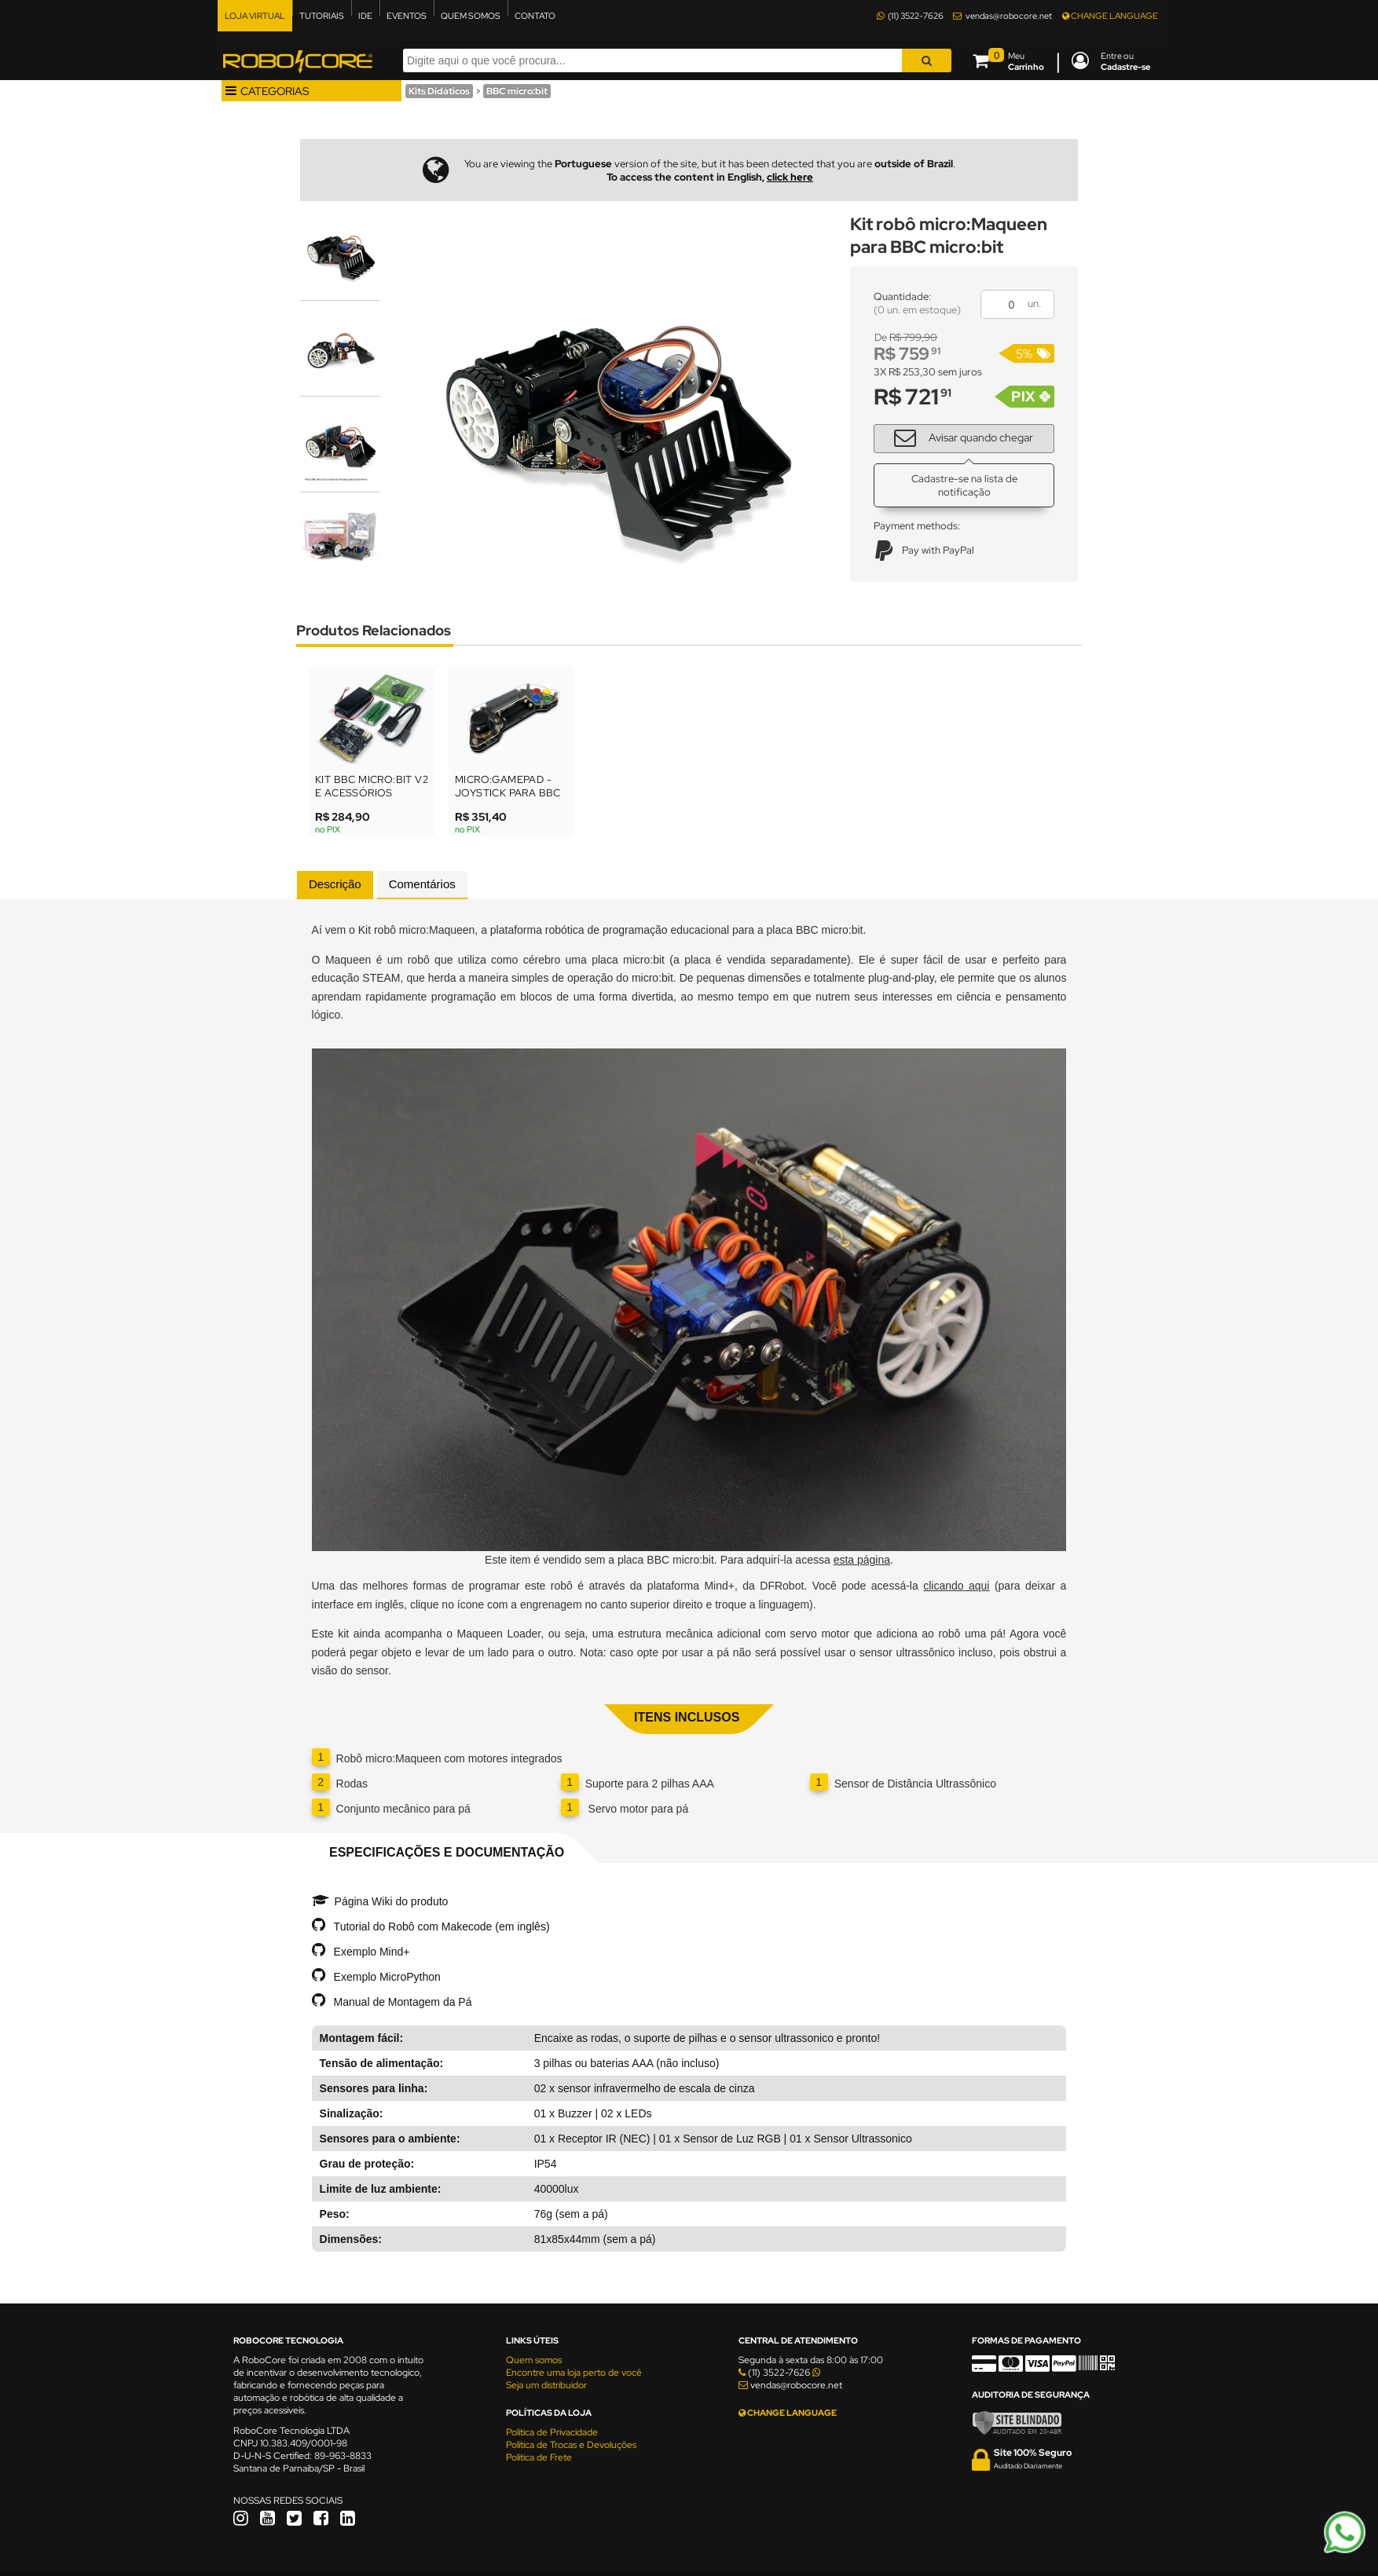 This screenshot has height=2576, width=1378. What do you see at coordinates (571, 2445) in the screenshot?
I see `Política de Trocas e Devoluções` at bounding box center [571, 2445].